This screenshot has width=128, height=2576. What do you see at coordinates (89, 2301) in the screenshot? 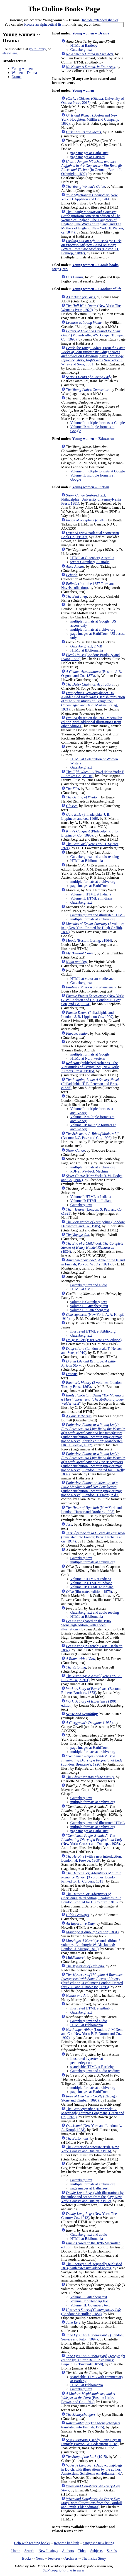
I see `Volume II: Gutenberg text` at bounding box center [89, 2301].